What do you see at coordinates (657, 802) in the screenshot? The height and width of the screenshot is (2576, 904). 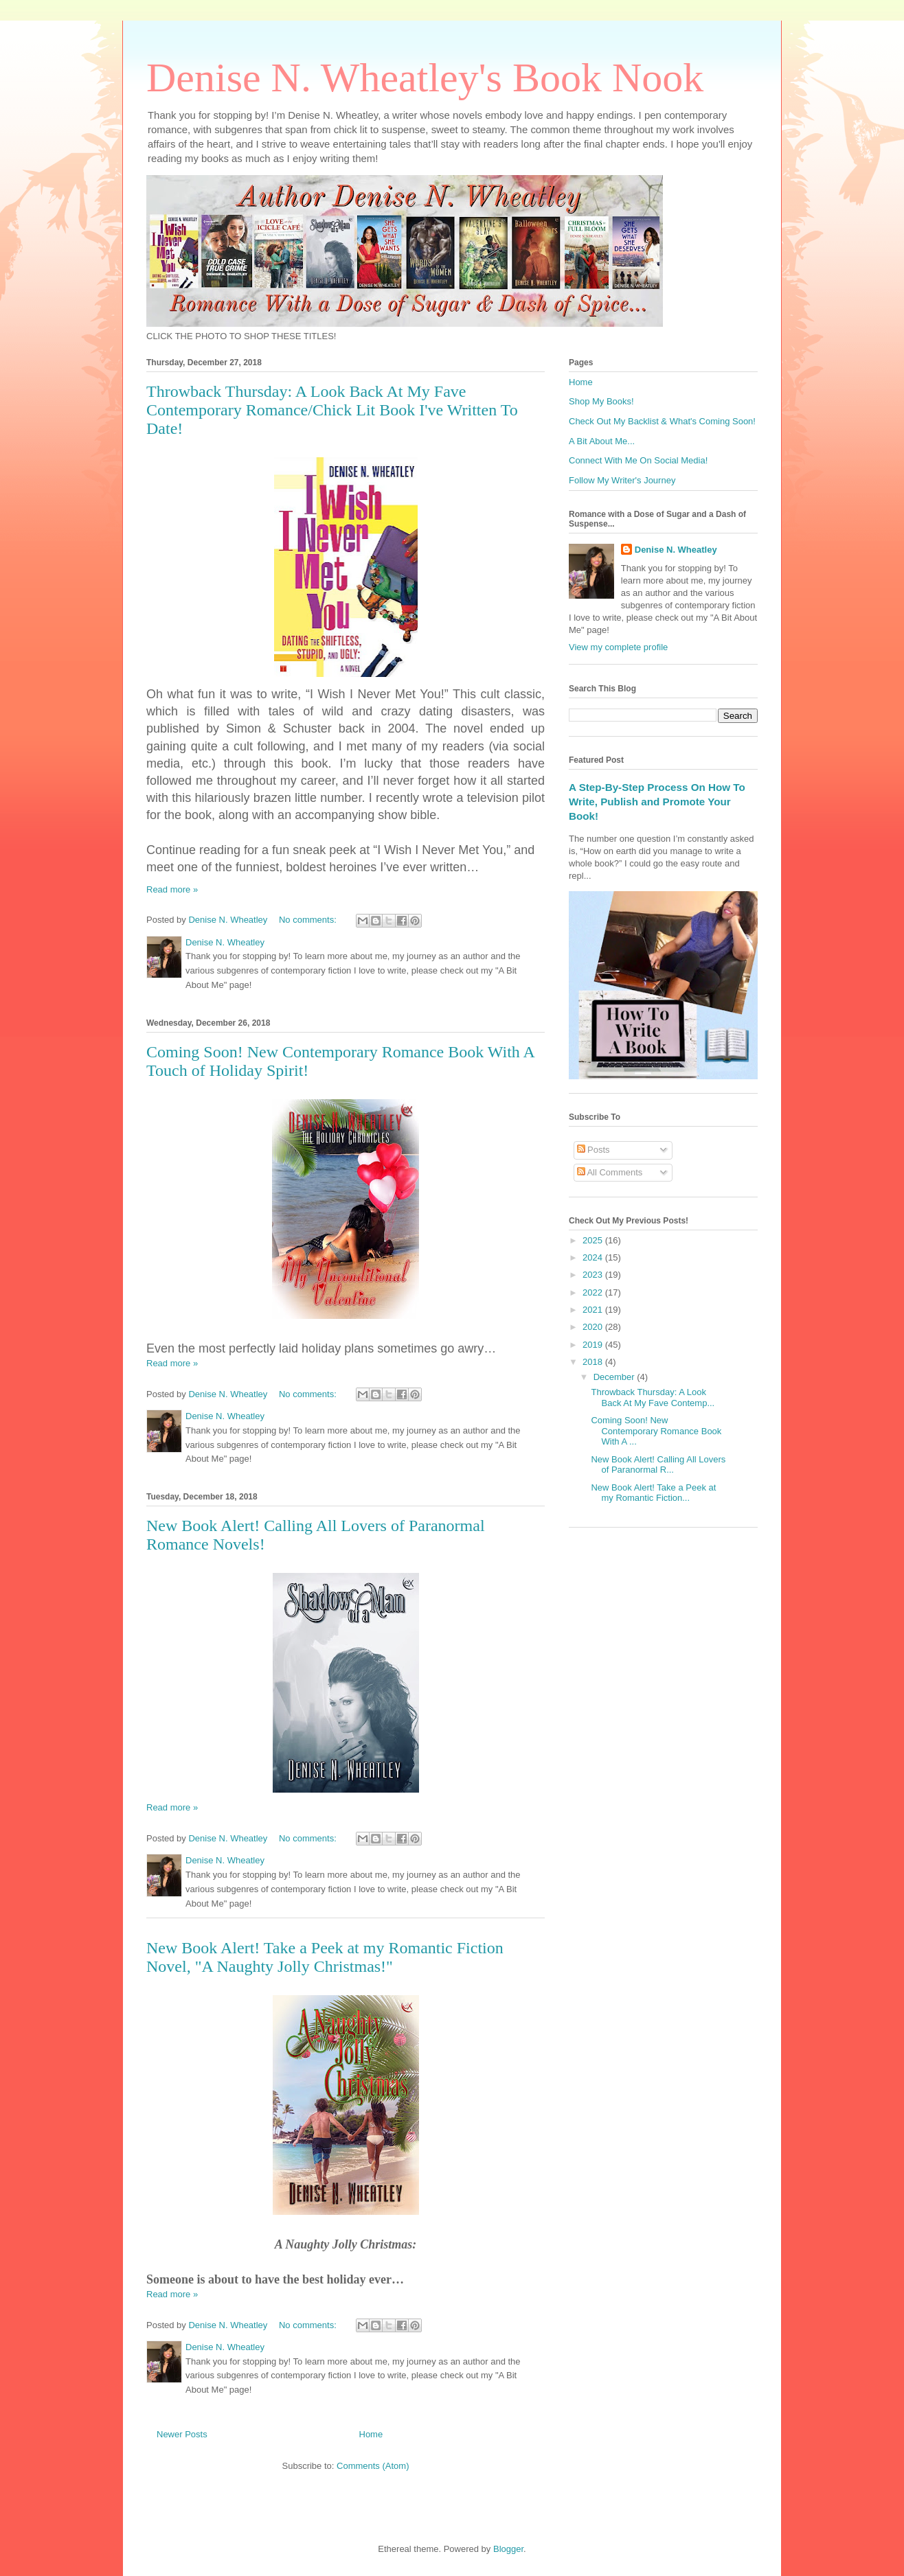 I see `A Step-By-Step Process On How To Write, Publish and Promote Your Book!` at bounding box center [657, 802].